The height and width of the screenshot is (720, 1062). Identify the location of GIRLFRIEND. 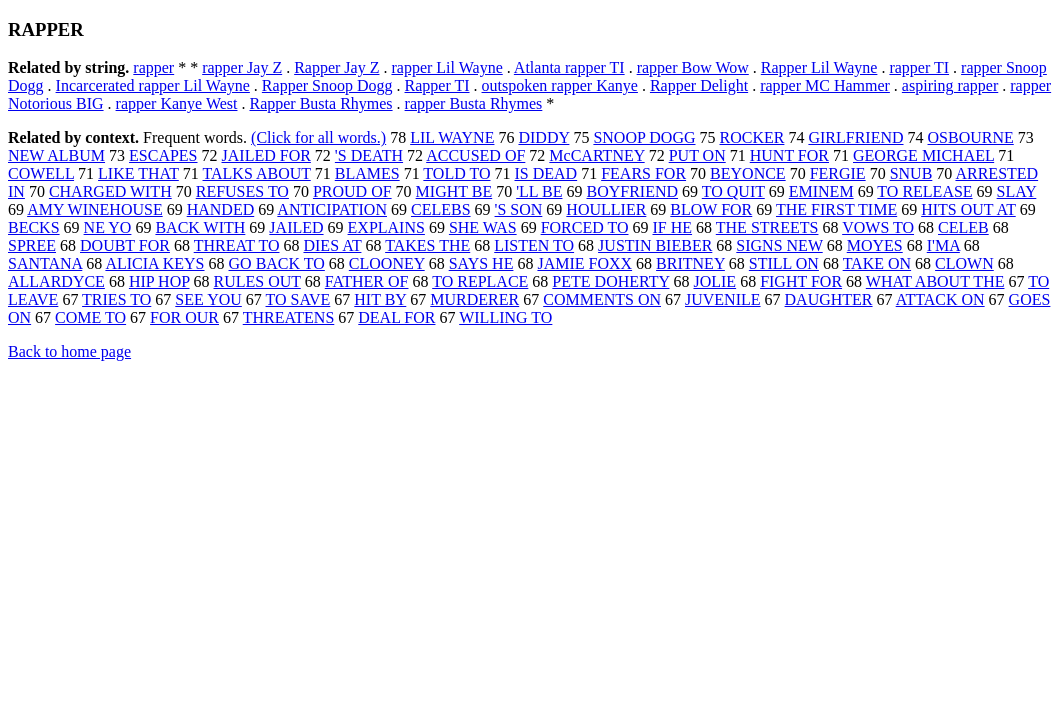
(855, 137).